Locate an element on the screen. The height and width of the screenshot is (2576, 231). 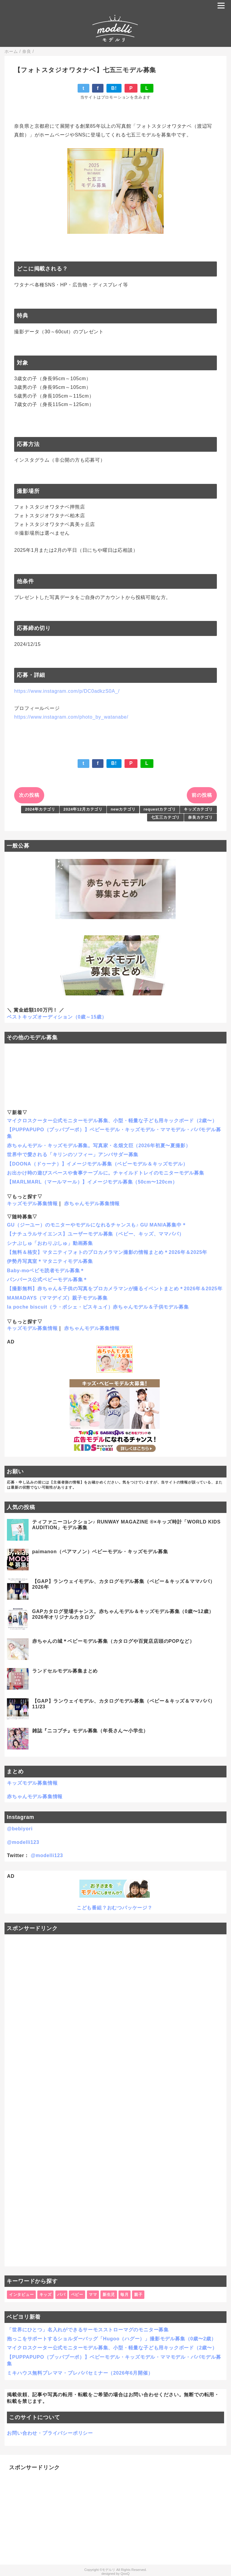
雑誌『ニコプチ』モデル募集（年長さん〜小学生） is located at coordinates (90, 1730).